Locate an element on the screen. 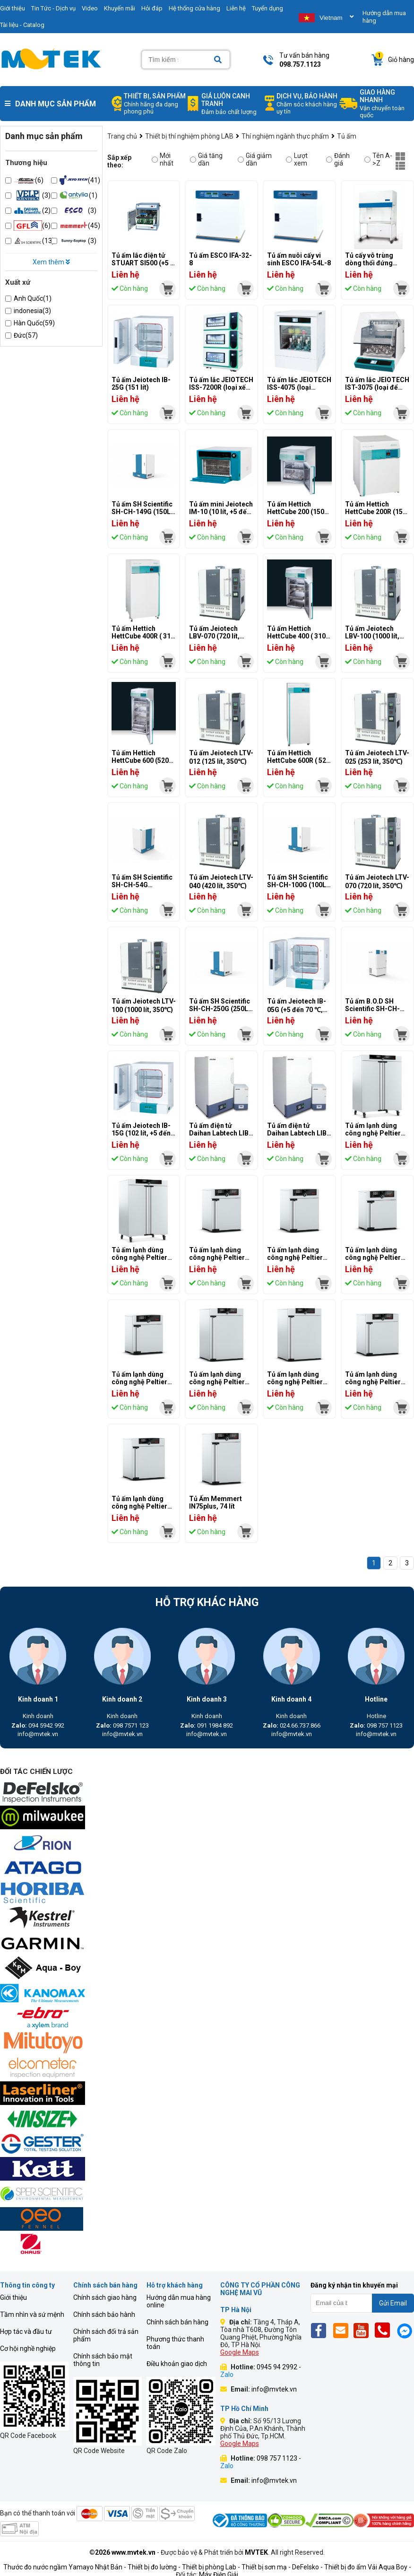  Tủ ấm lắc điện tử STUART SI500 (+5 … 600C) is located at coordinates (143, 263).